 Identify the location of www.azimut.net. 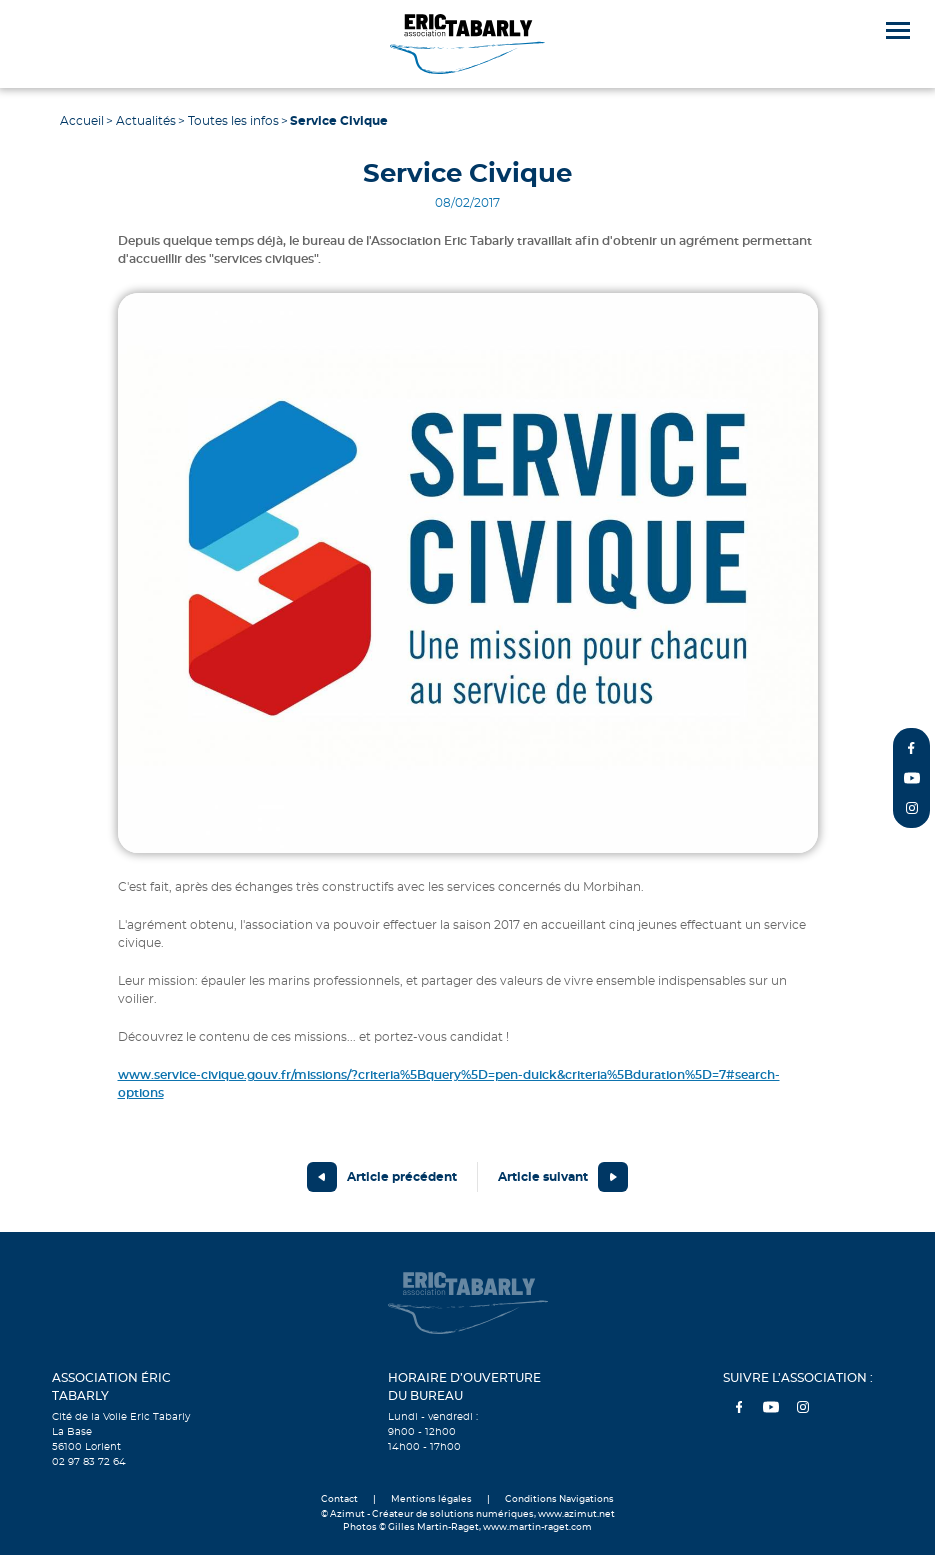
(576, 1514).